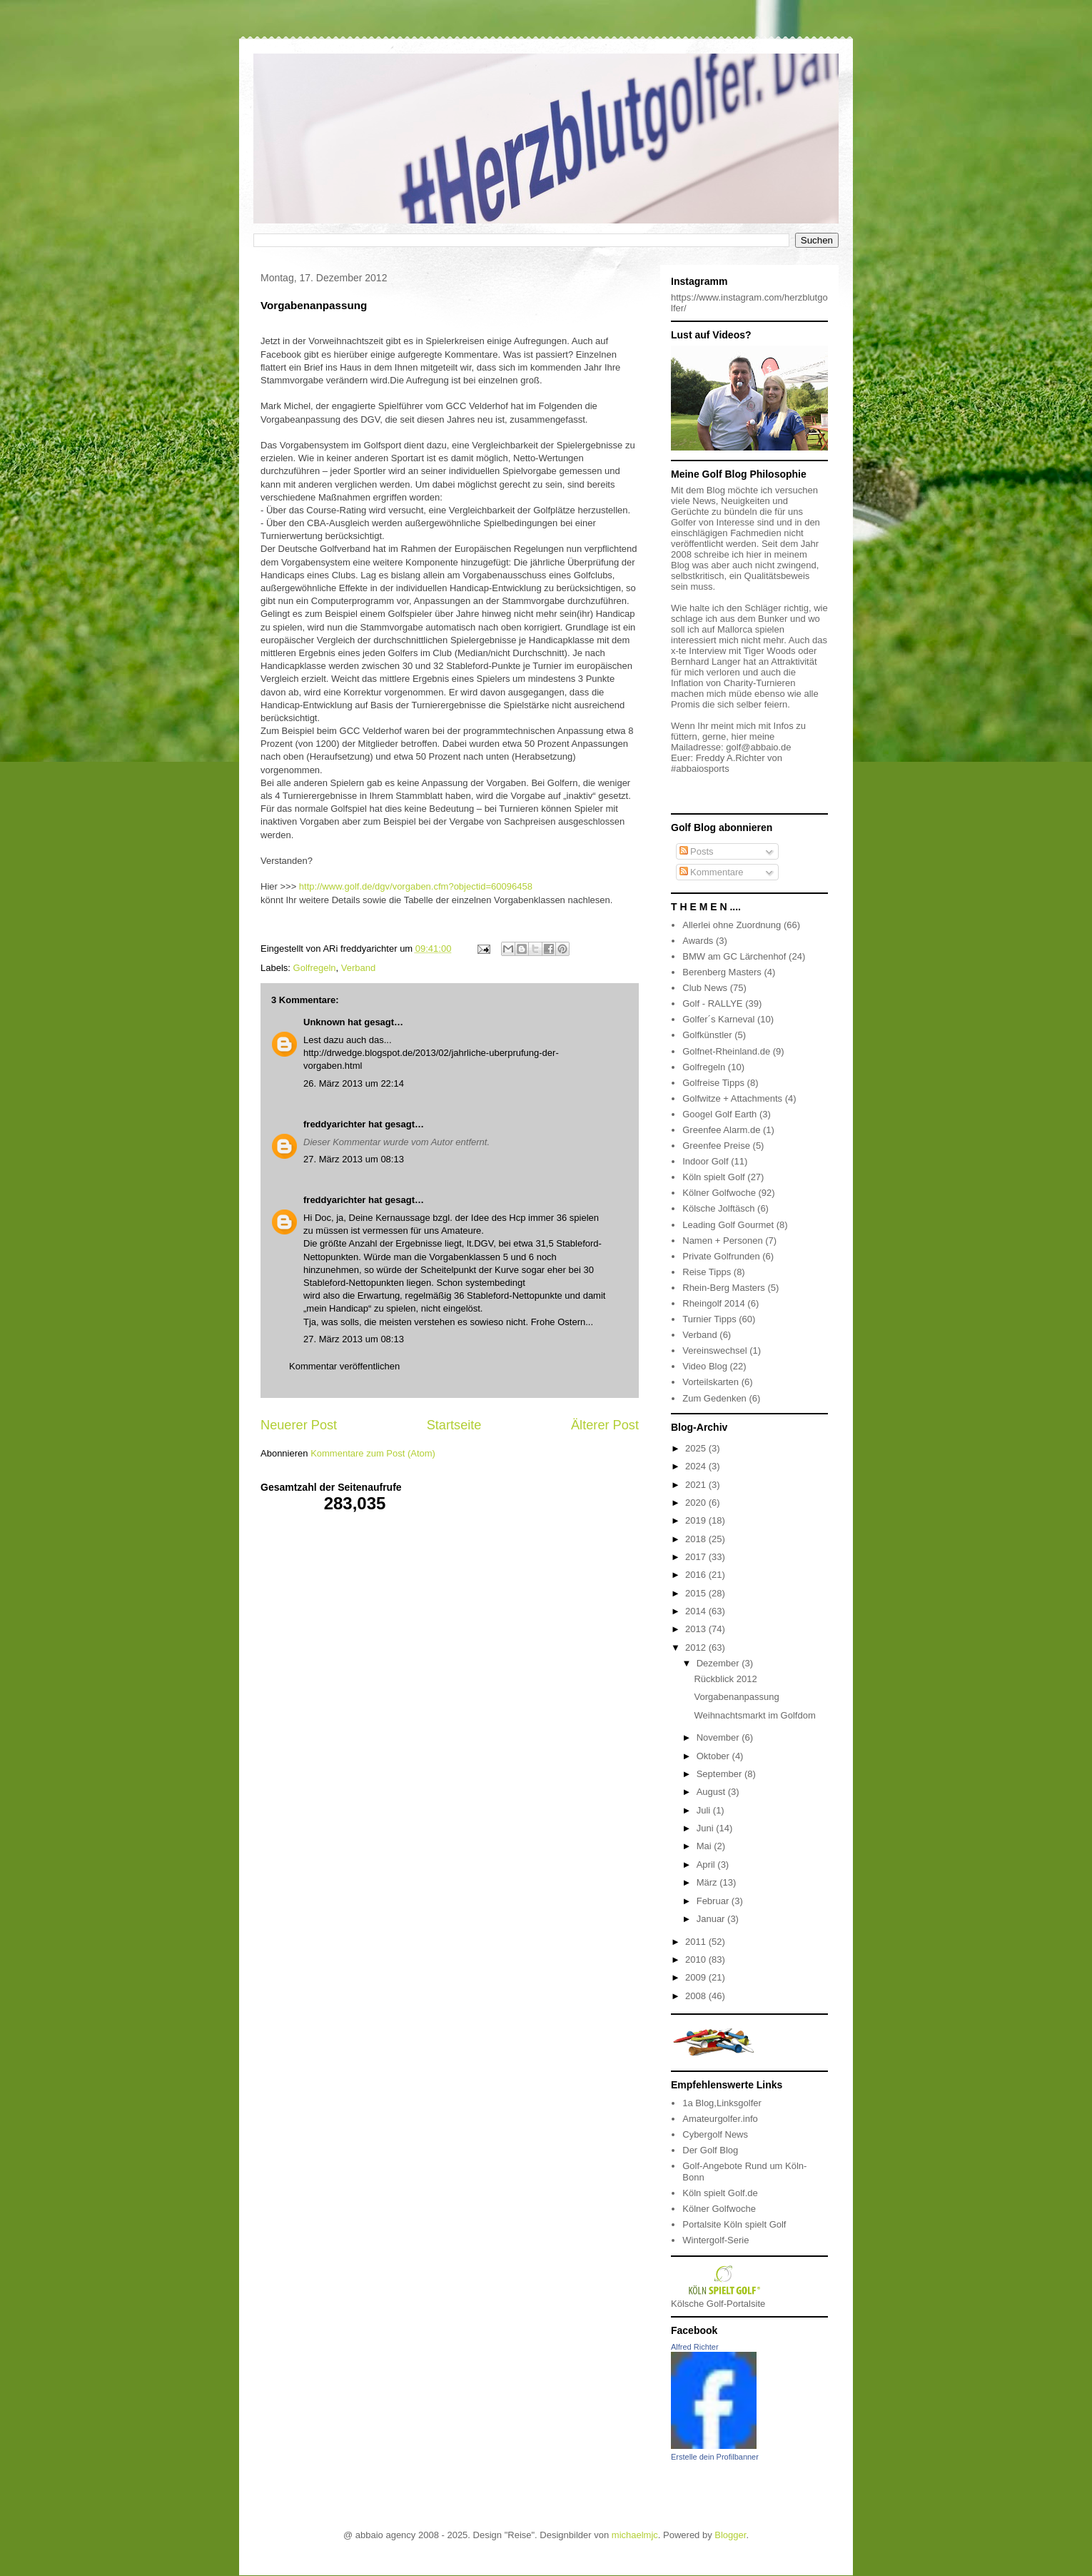 Image resolution: width=1092 pixels, height=2576 pixels. What do you see at coordinates (707, 1864) in the screenshot?
I see `April` at bounding box center [707, 1864].